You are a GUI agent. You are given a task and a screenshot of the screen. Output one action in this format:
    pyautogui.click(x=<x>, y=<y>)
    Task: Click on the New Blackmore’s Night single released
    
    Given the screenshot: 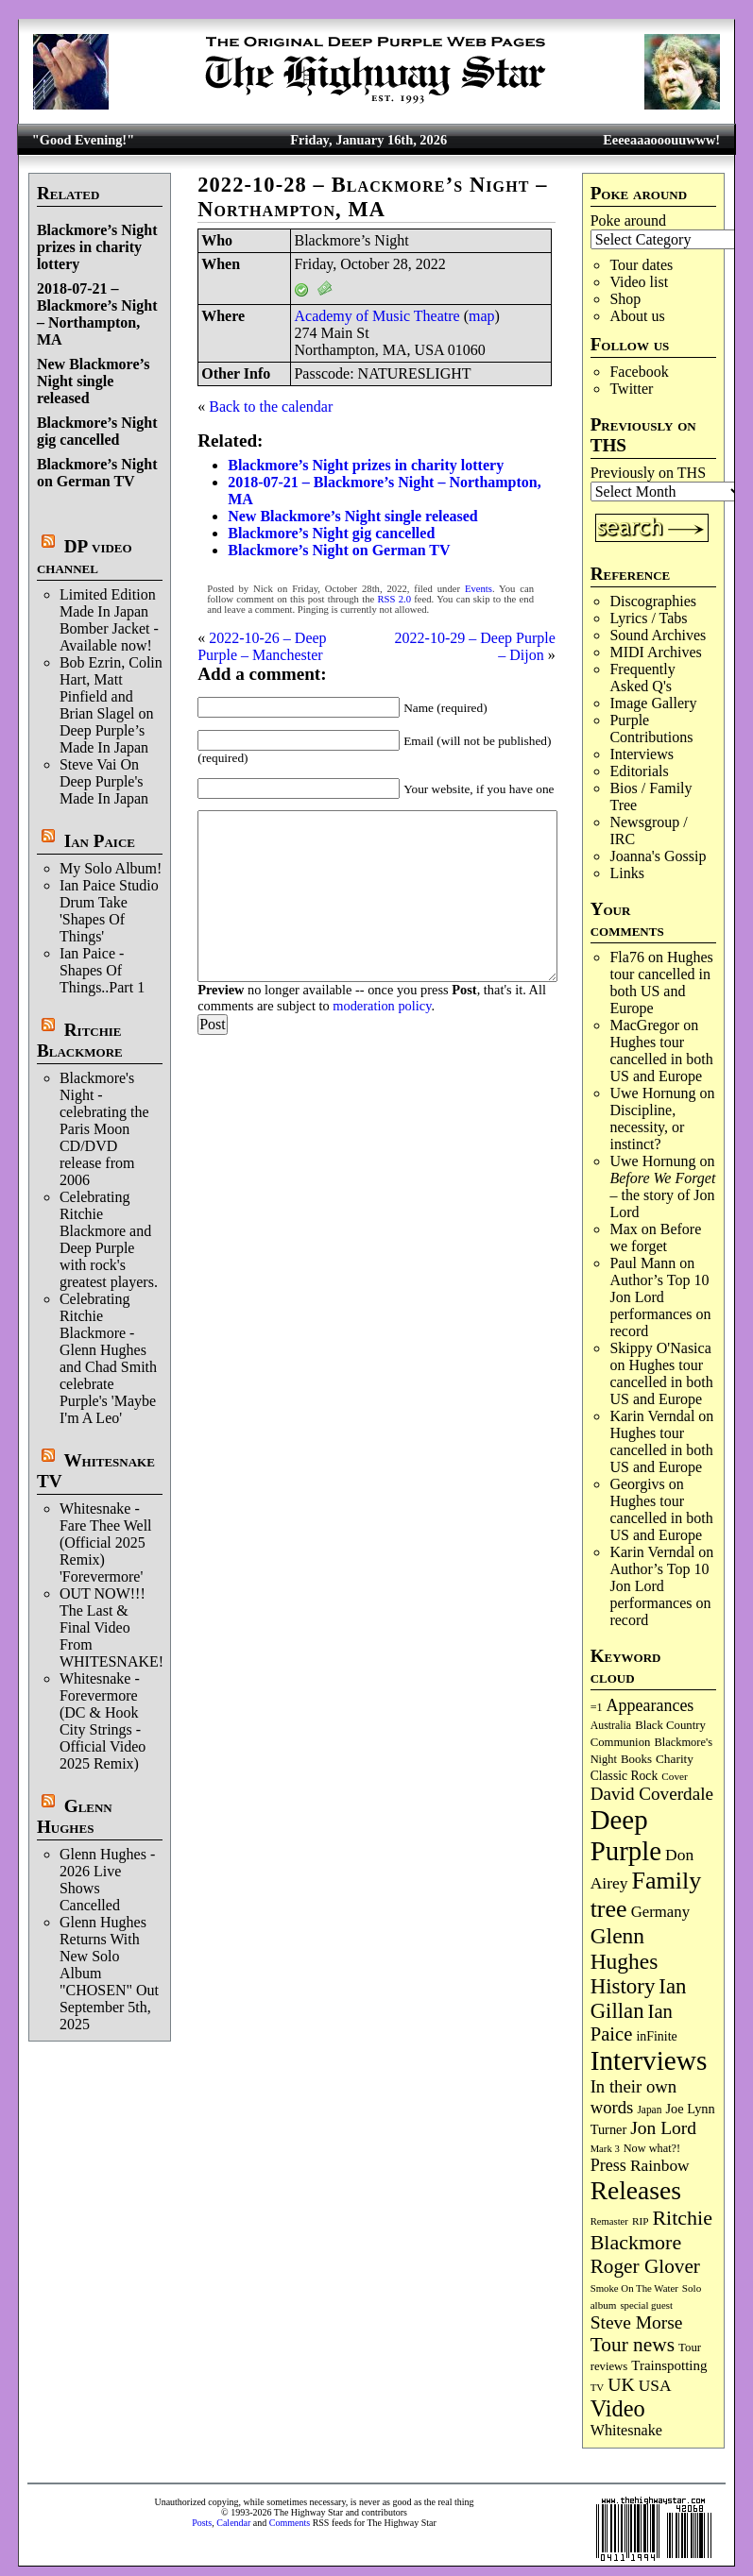 What is the action you would take?
    pyautogui.click(x=93, y=381)
    